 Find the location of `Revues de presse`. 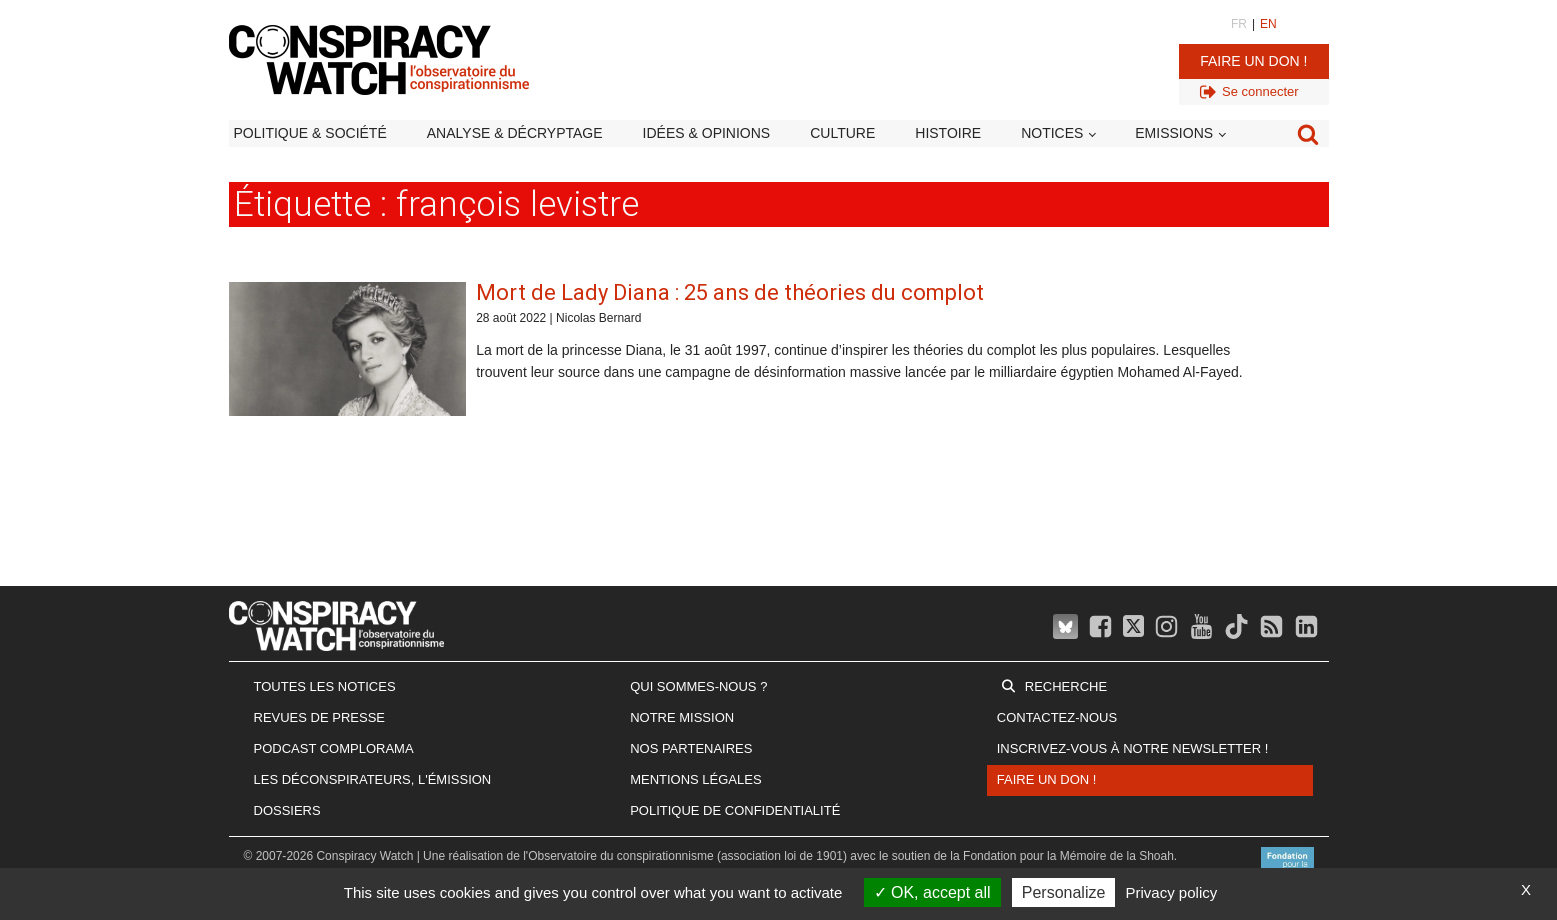

Revues de presse is located at coordinates (320, 717).